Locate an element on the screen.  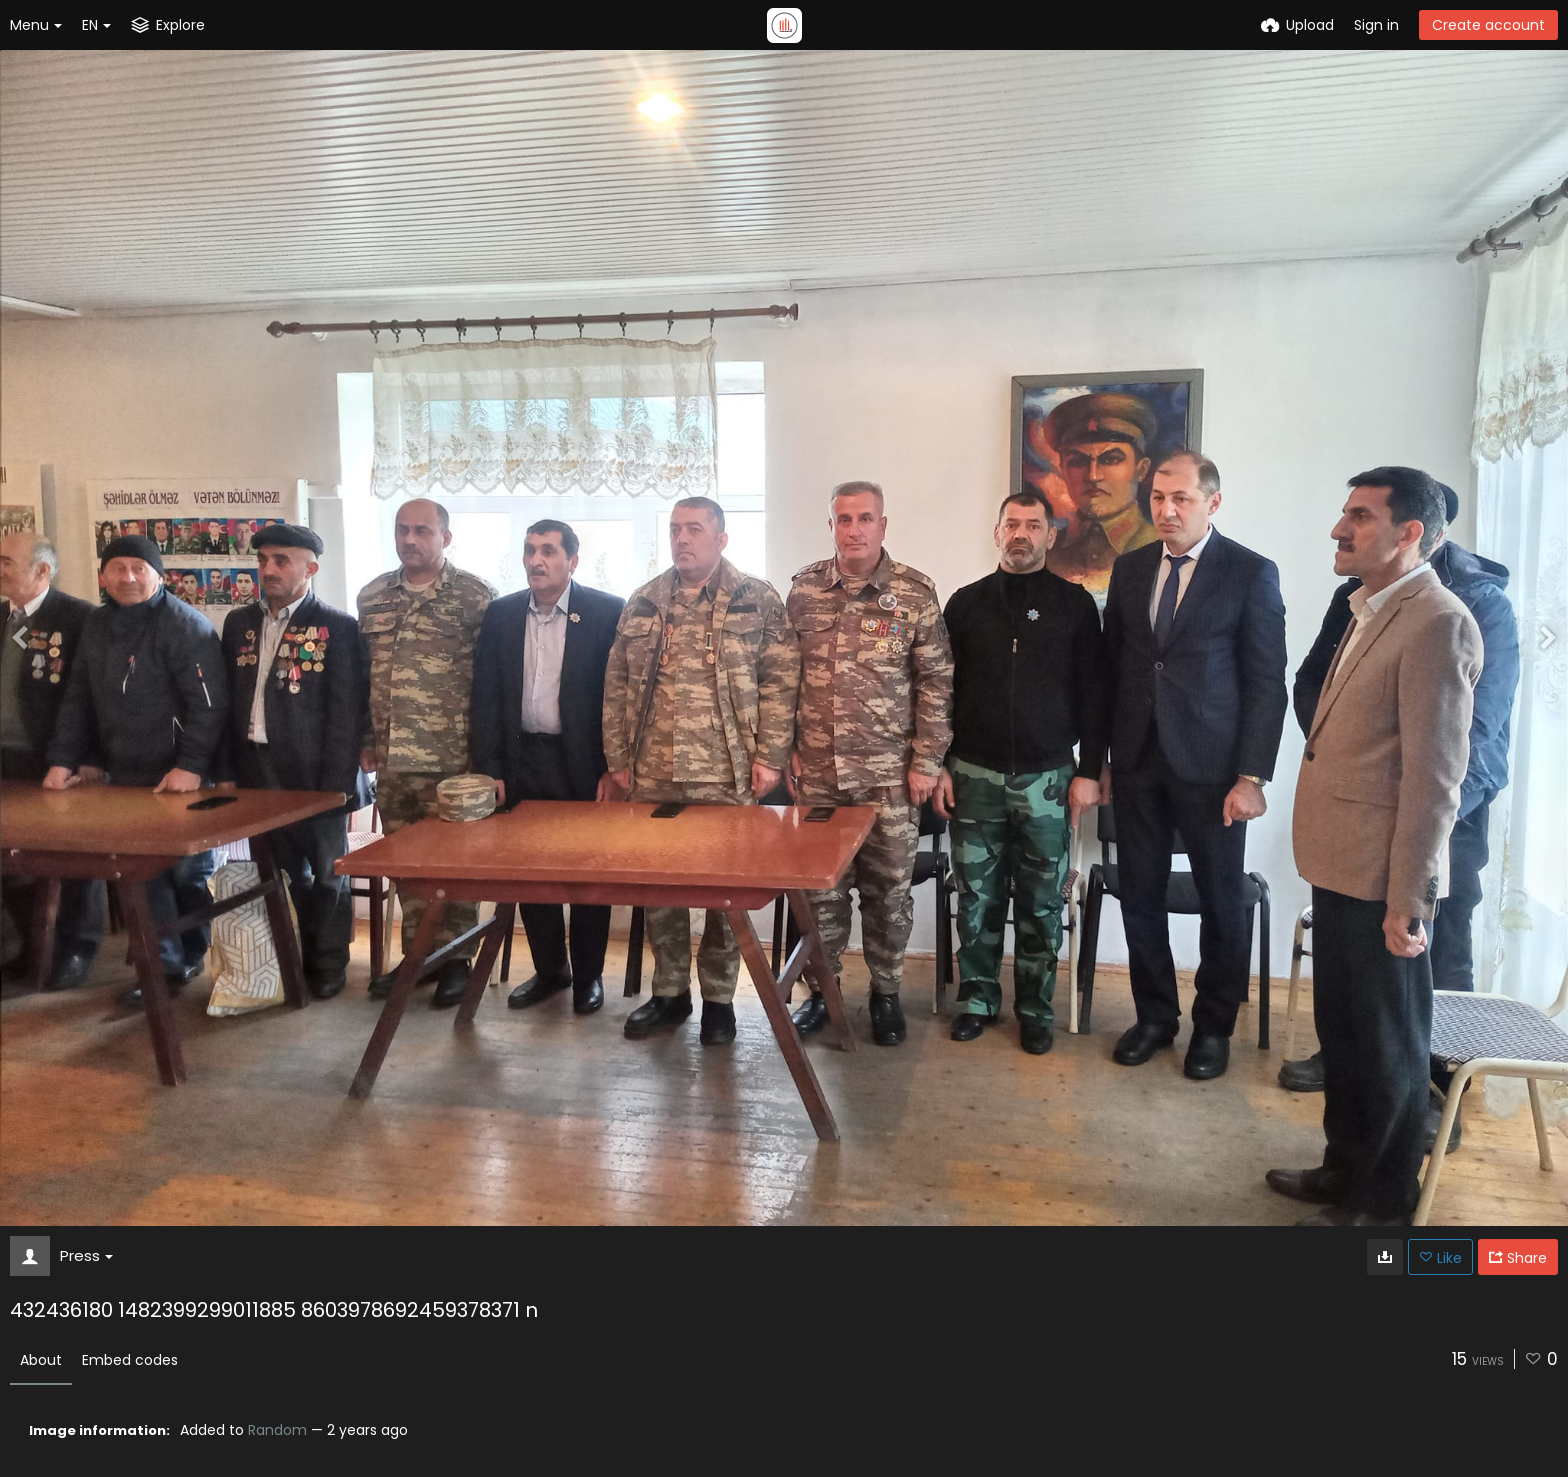
About is located at coordinates (41, 1360).